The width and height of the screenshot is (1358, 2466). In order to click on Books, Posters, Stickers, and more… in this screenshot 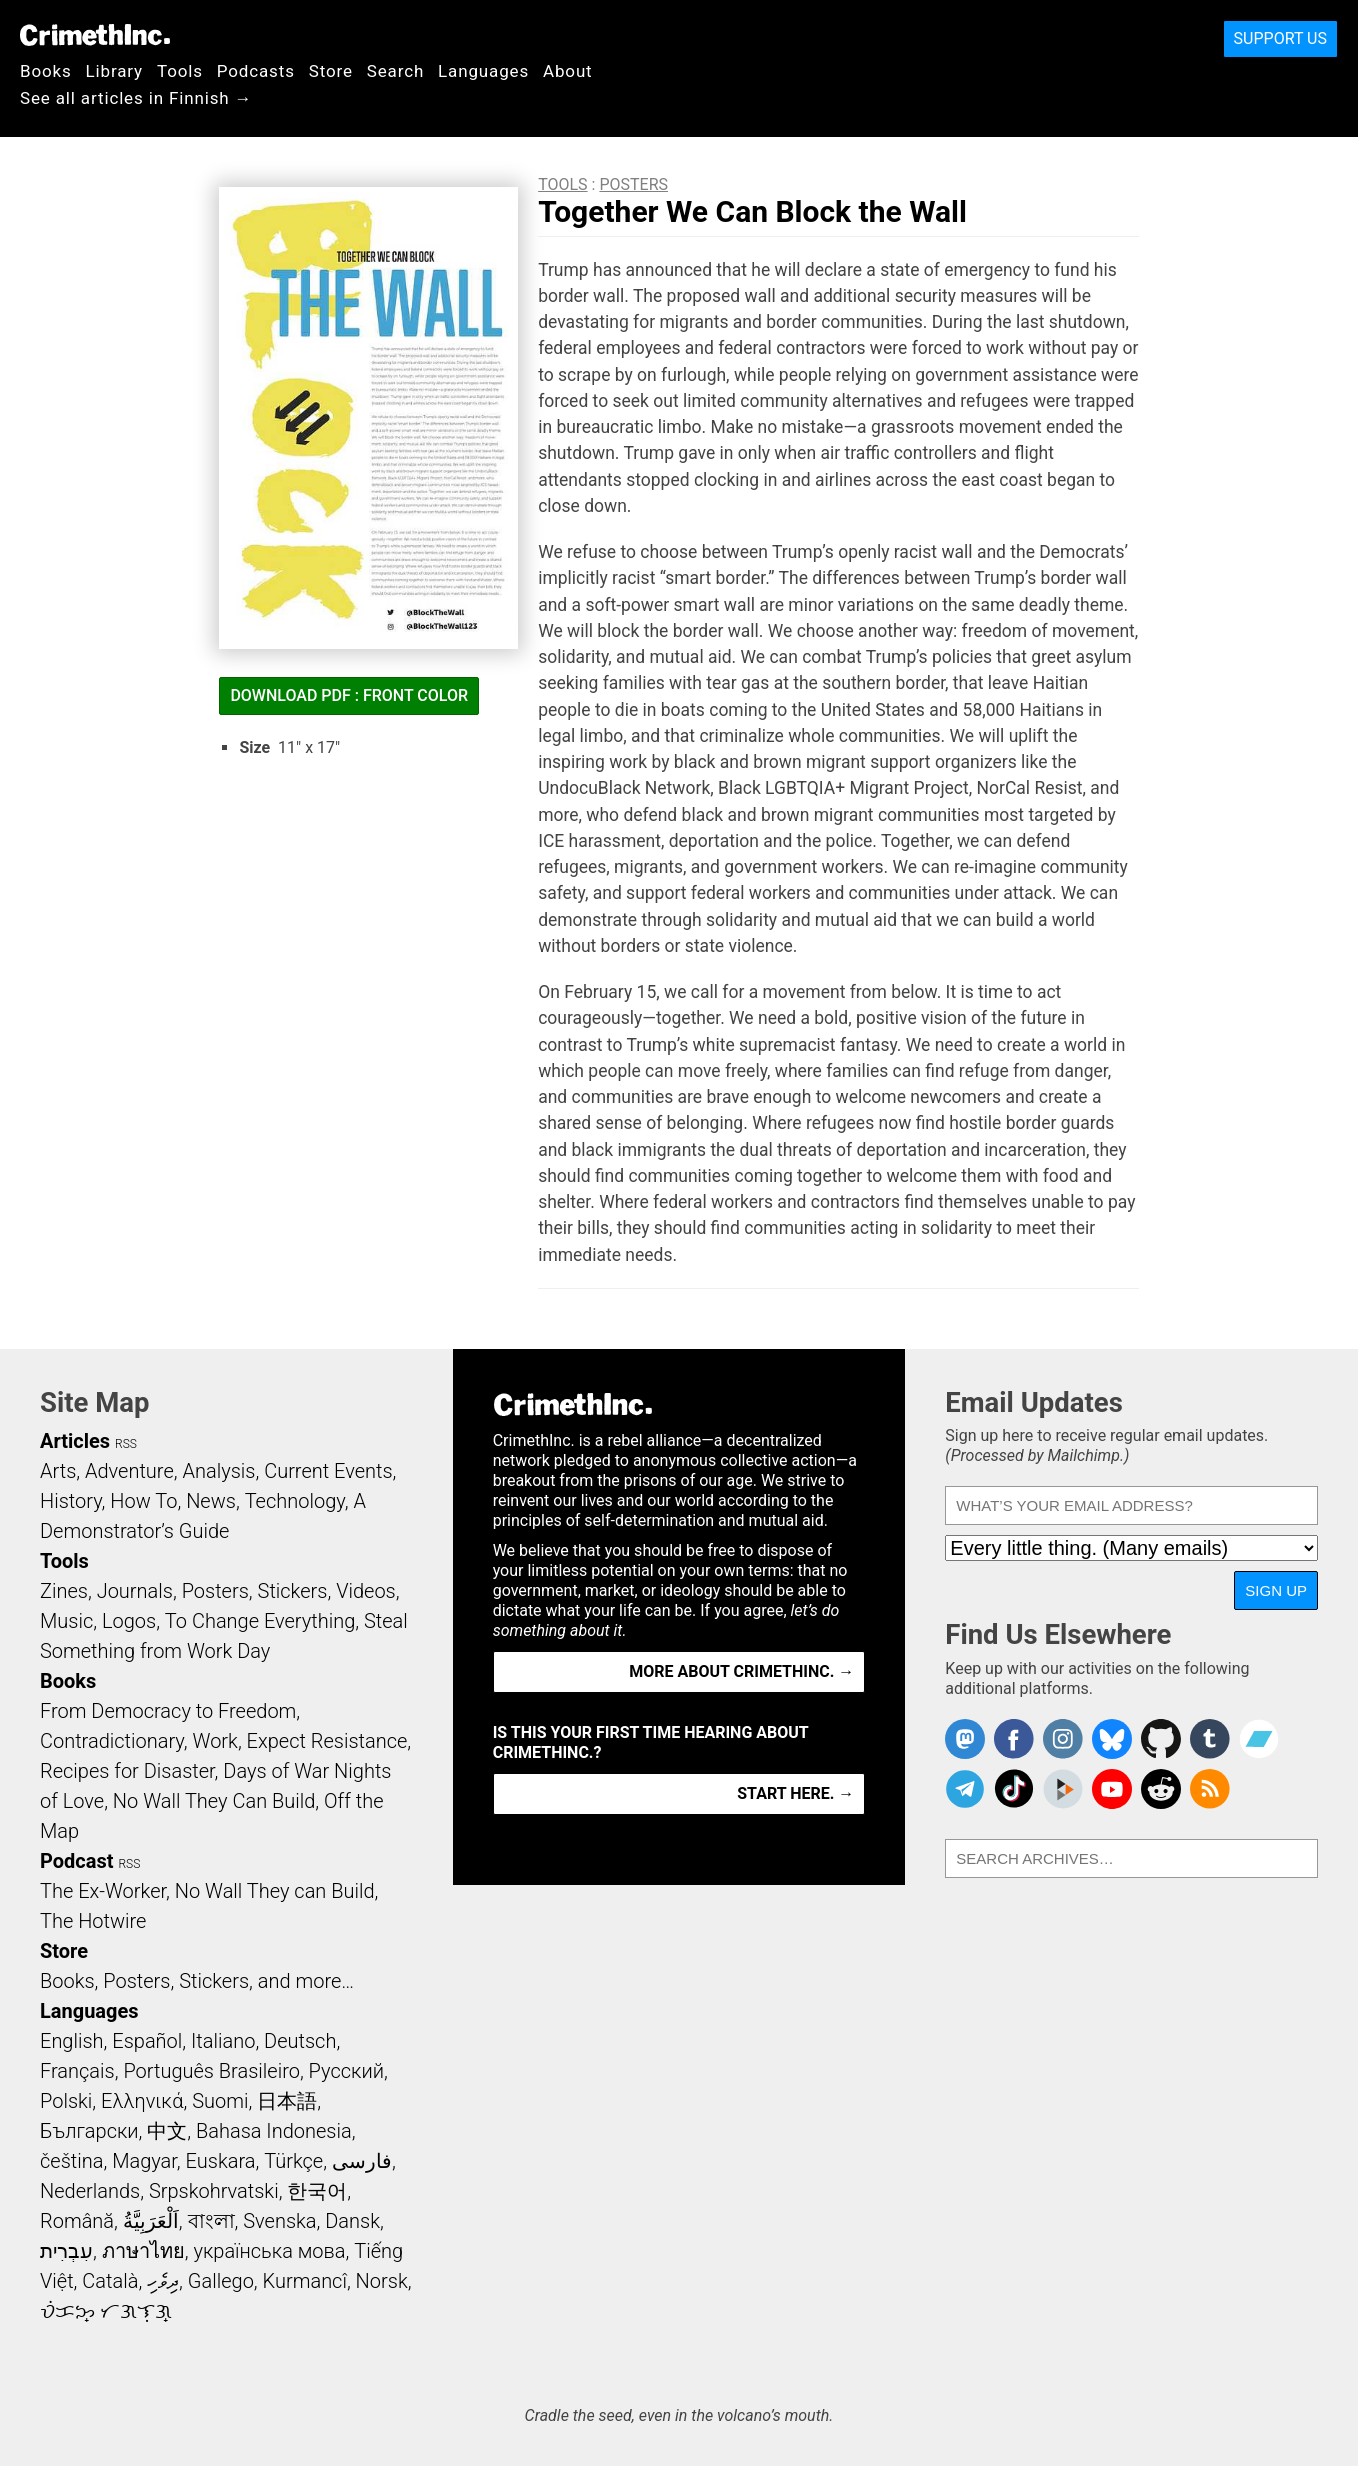, I will do `click(197, 1981)`.